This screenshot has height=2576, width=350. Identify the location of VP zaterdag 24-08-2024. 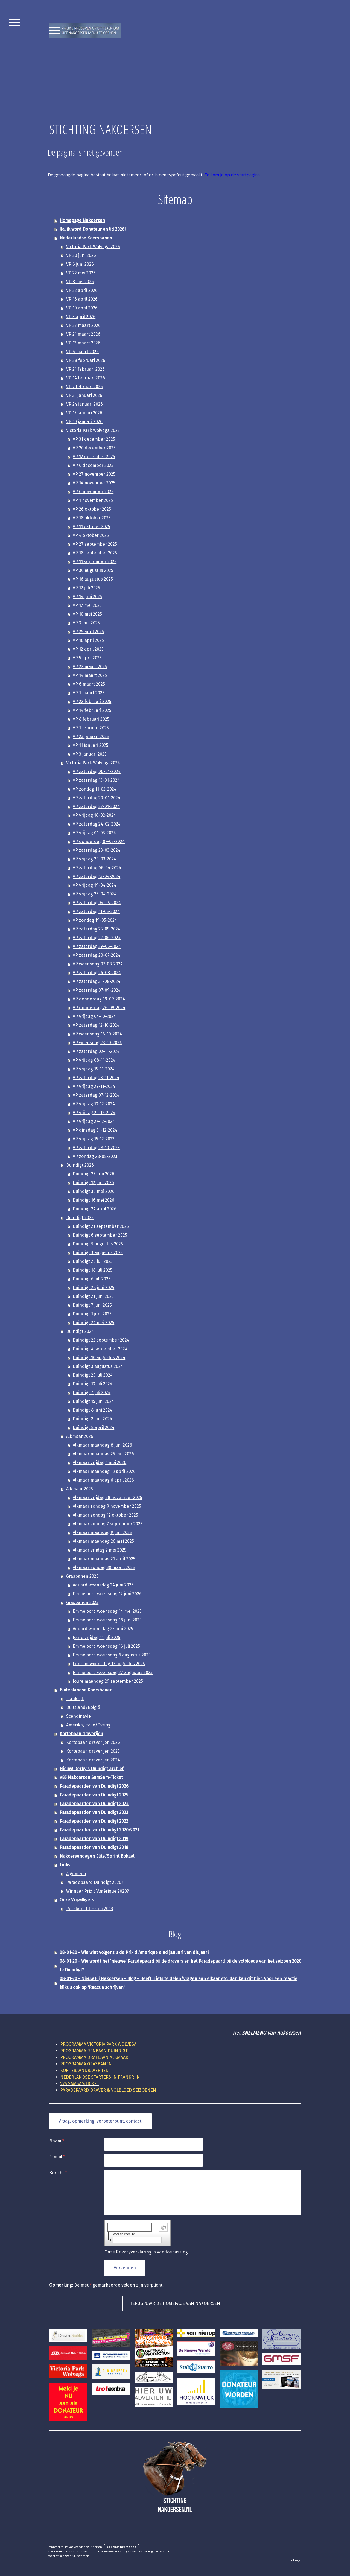
(97, 972).